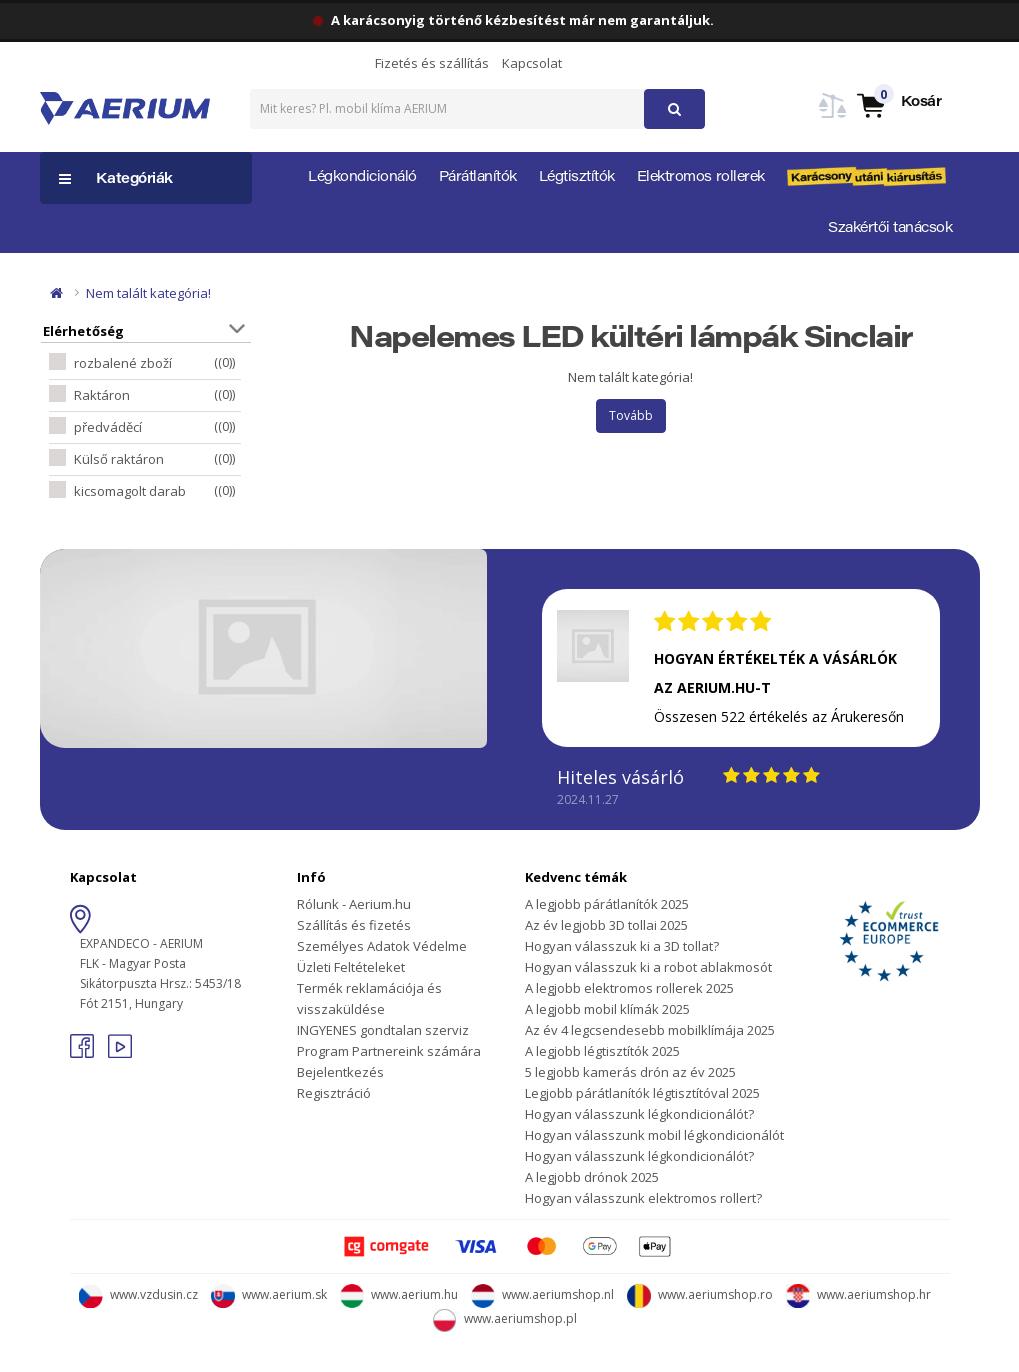 Image resolution: width=1019 pixels, height=1372 pixels. Describe the element at coordinates (898, 104) in the screenshot. I see `[button]` at that location.